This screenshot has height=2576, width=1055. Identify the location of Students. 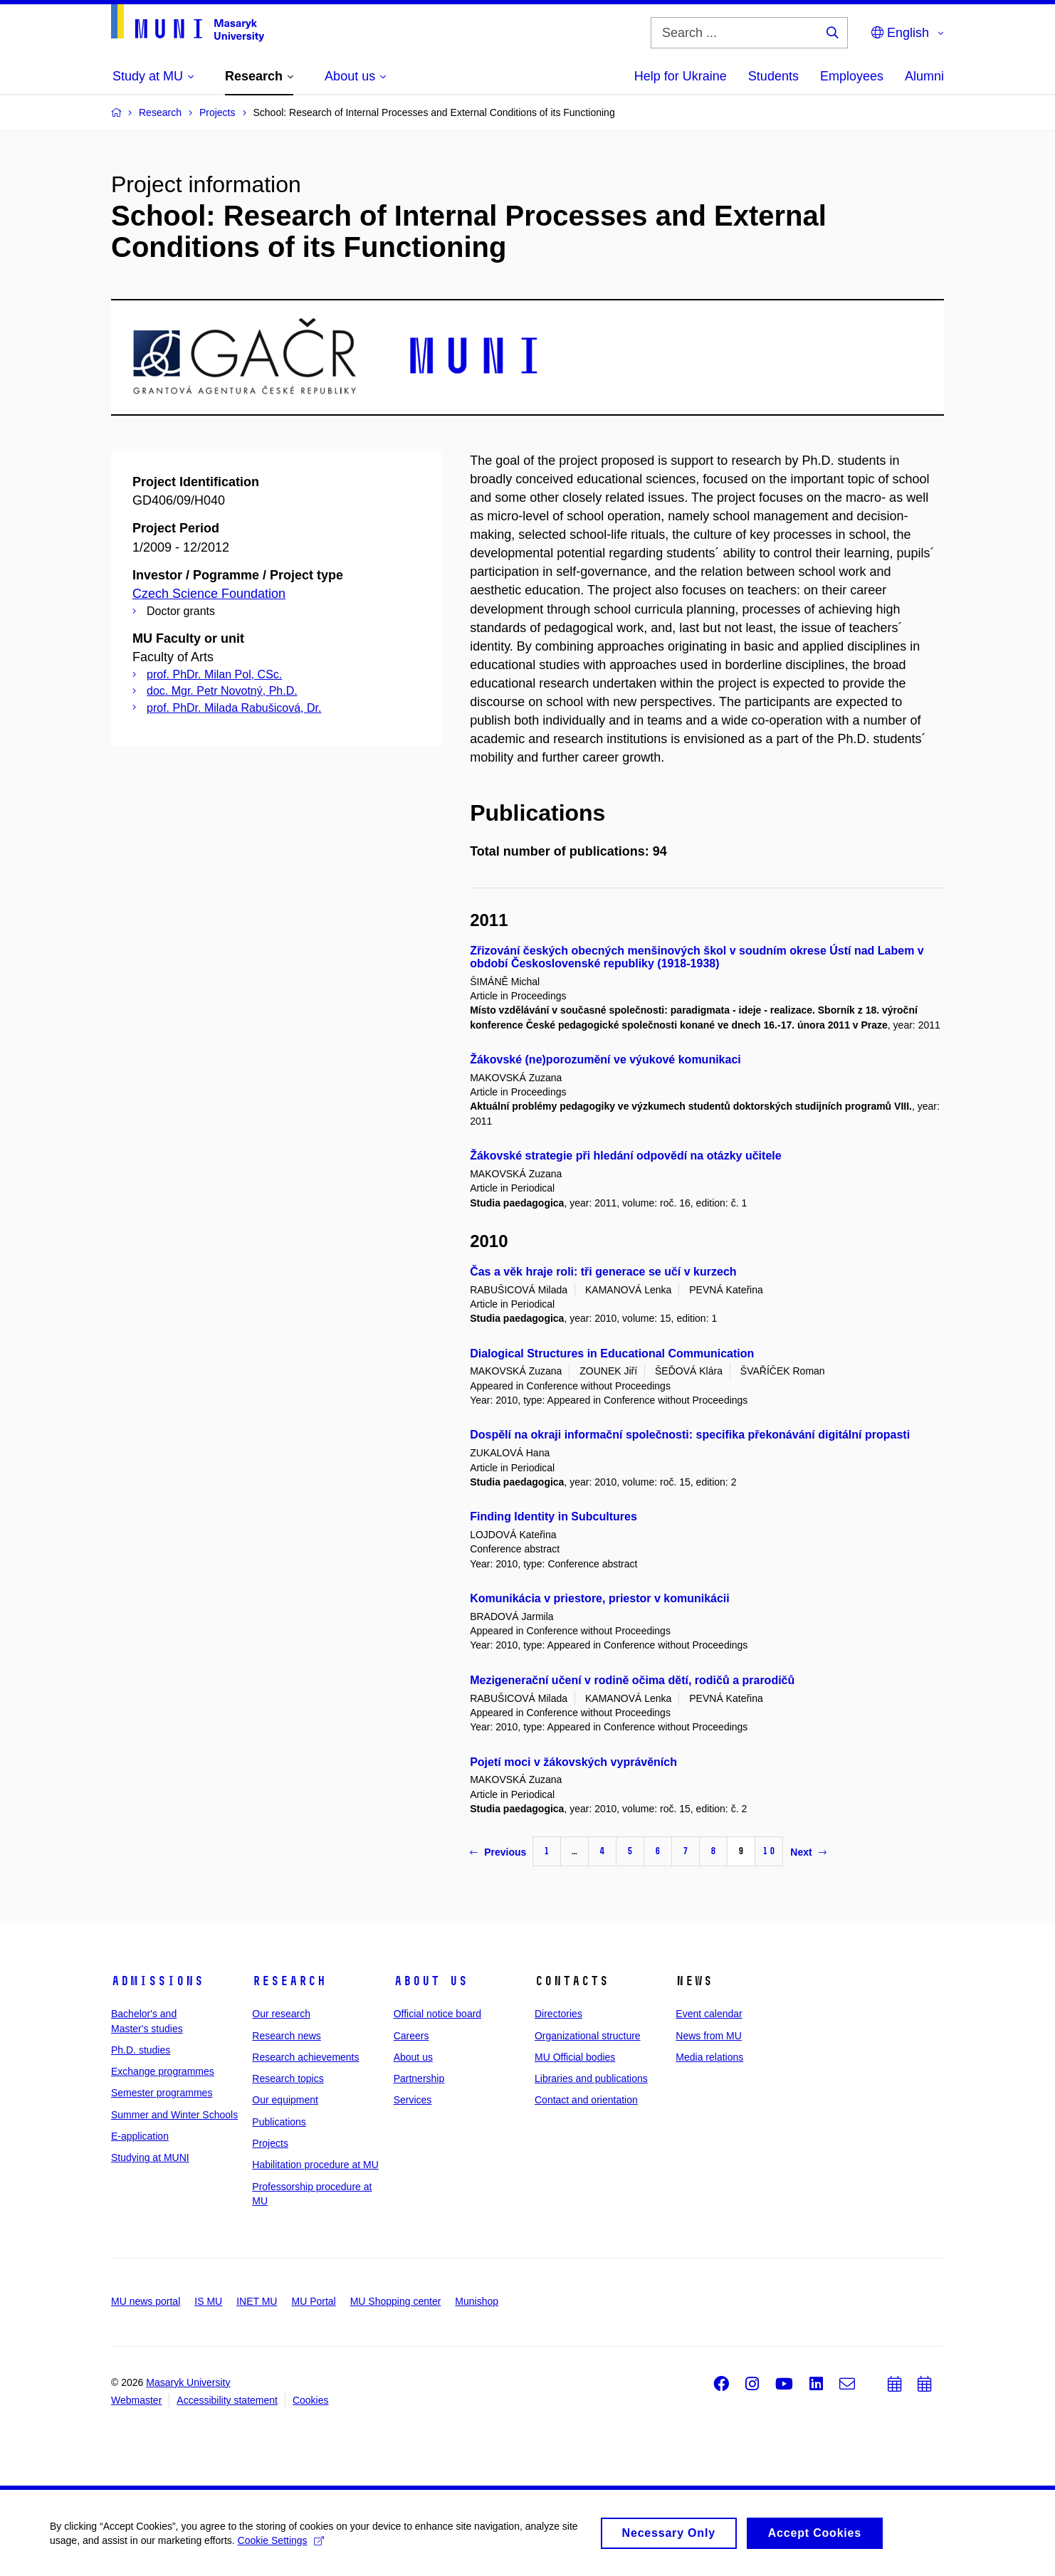
(773, 76).